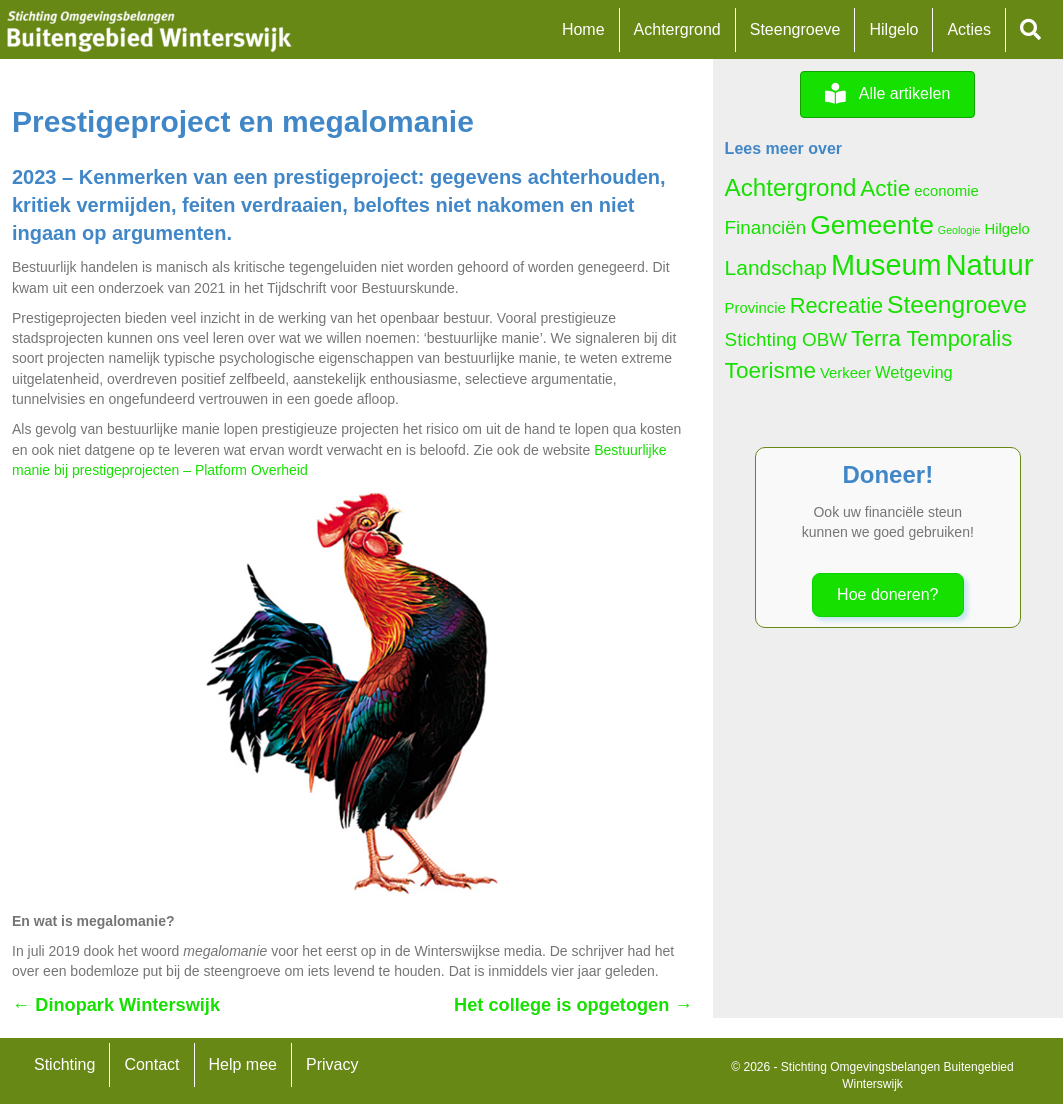 The width and height of the screenshot is (1063, 1104). What do you see at coordinates (893, 29) in the screenshot?
I see `Hilgelo` at bounding box center [893, 29].